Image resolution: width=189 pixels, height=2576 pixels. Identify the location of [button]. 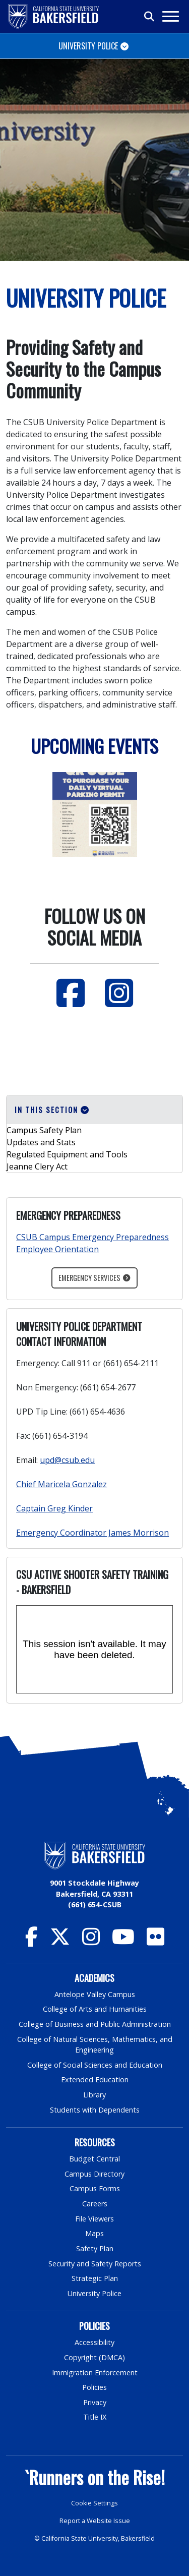
(94, 1109).